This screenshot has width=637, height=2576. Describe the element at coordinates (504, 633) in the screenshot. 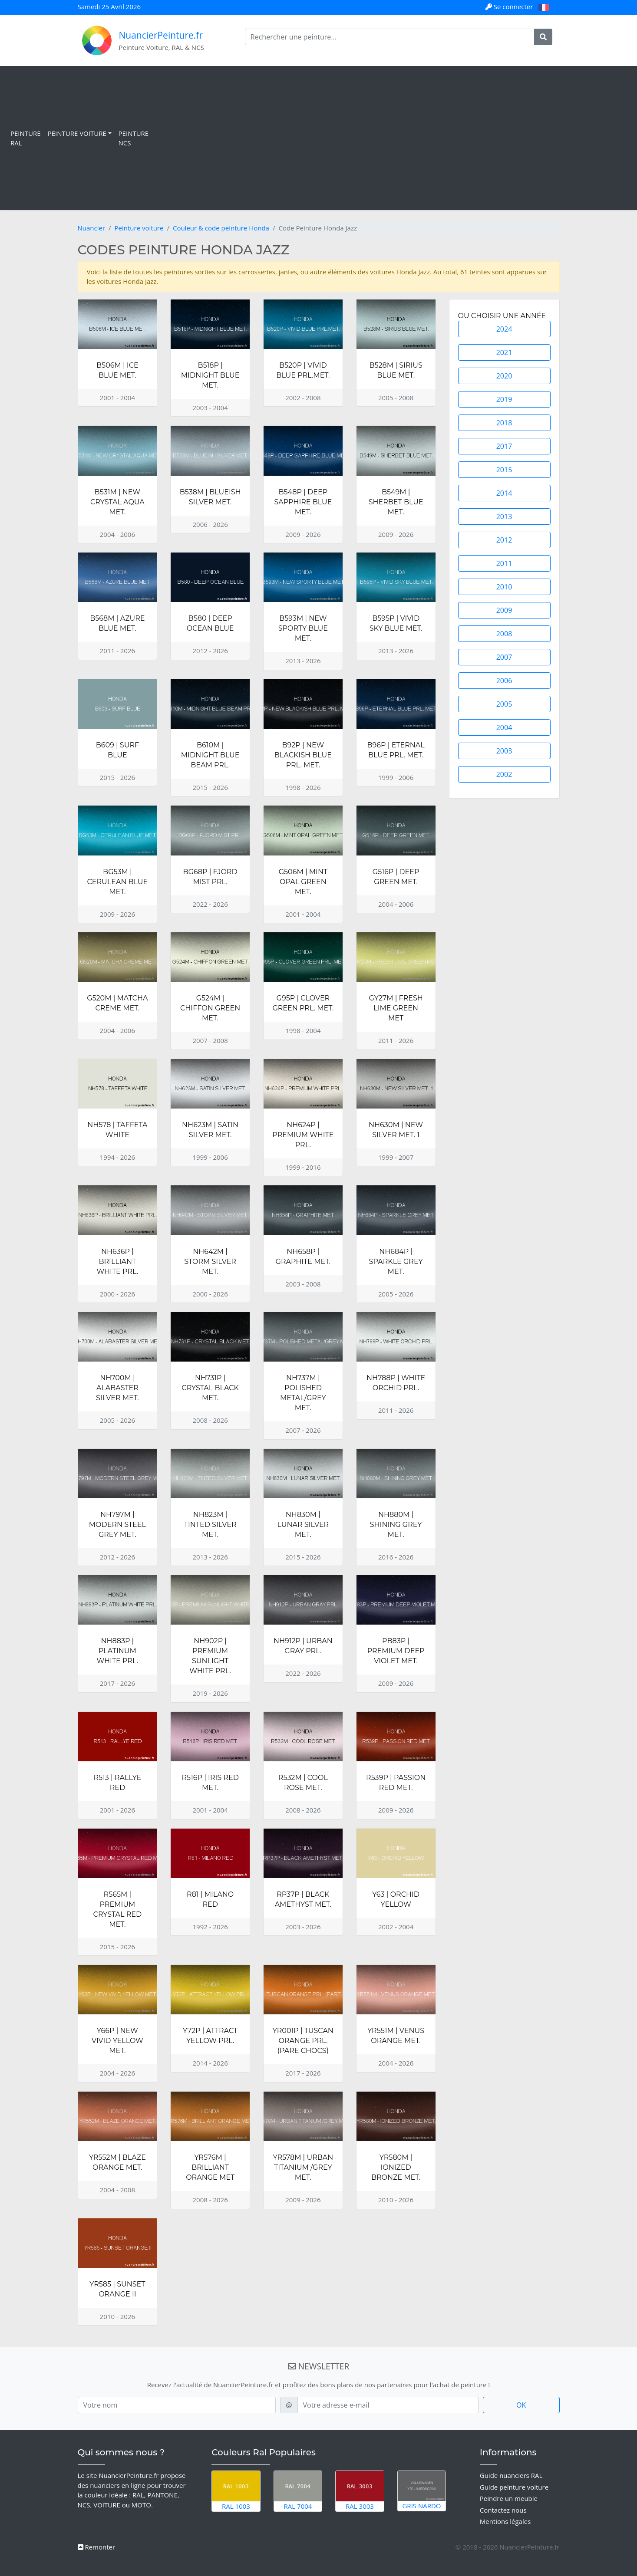

I see `2008` at that location.